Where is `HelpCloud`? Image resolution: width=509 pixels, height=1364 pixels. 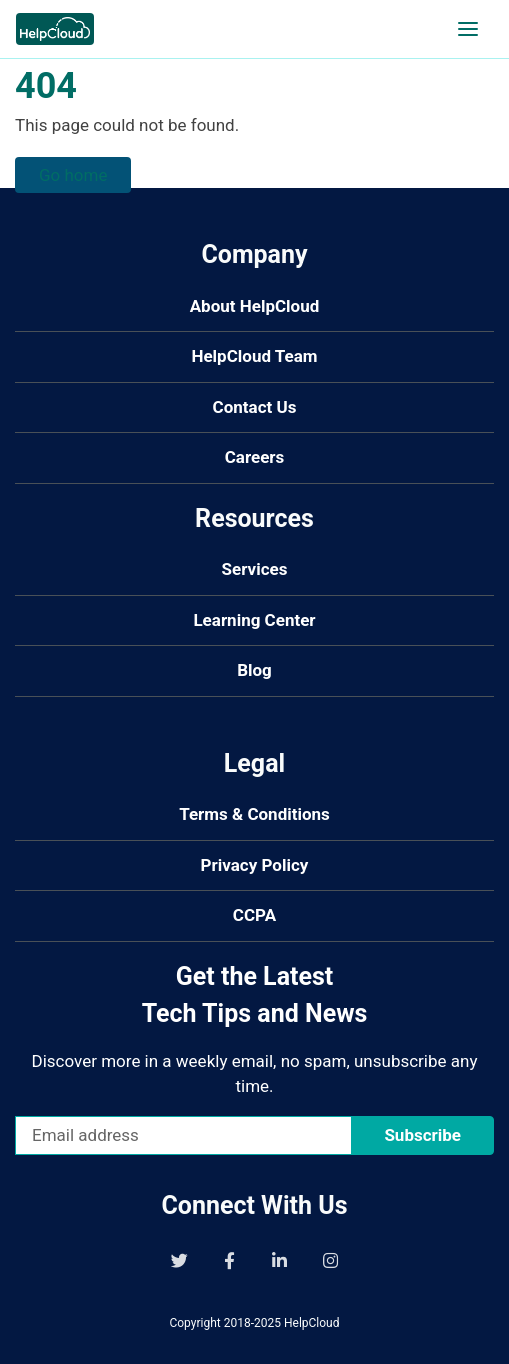 HelpCloud is located at coordinates (312, 1323).